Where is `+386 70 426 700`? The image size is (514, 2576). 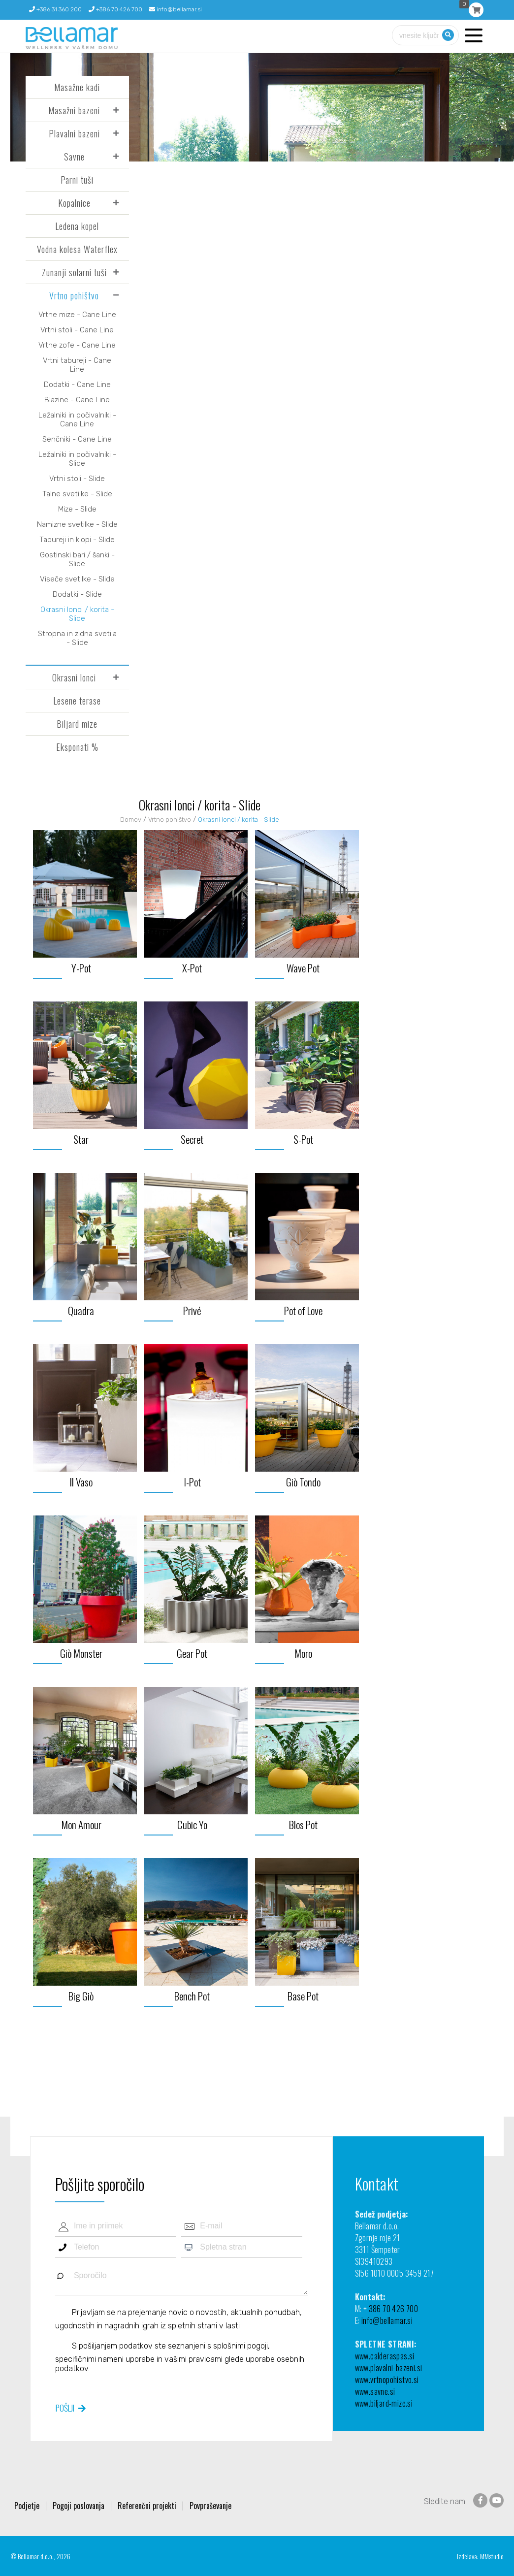
+386 70 426 700 is located at coordinates (115, 9).